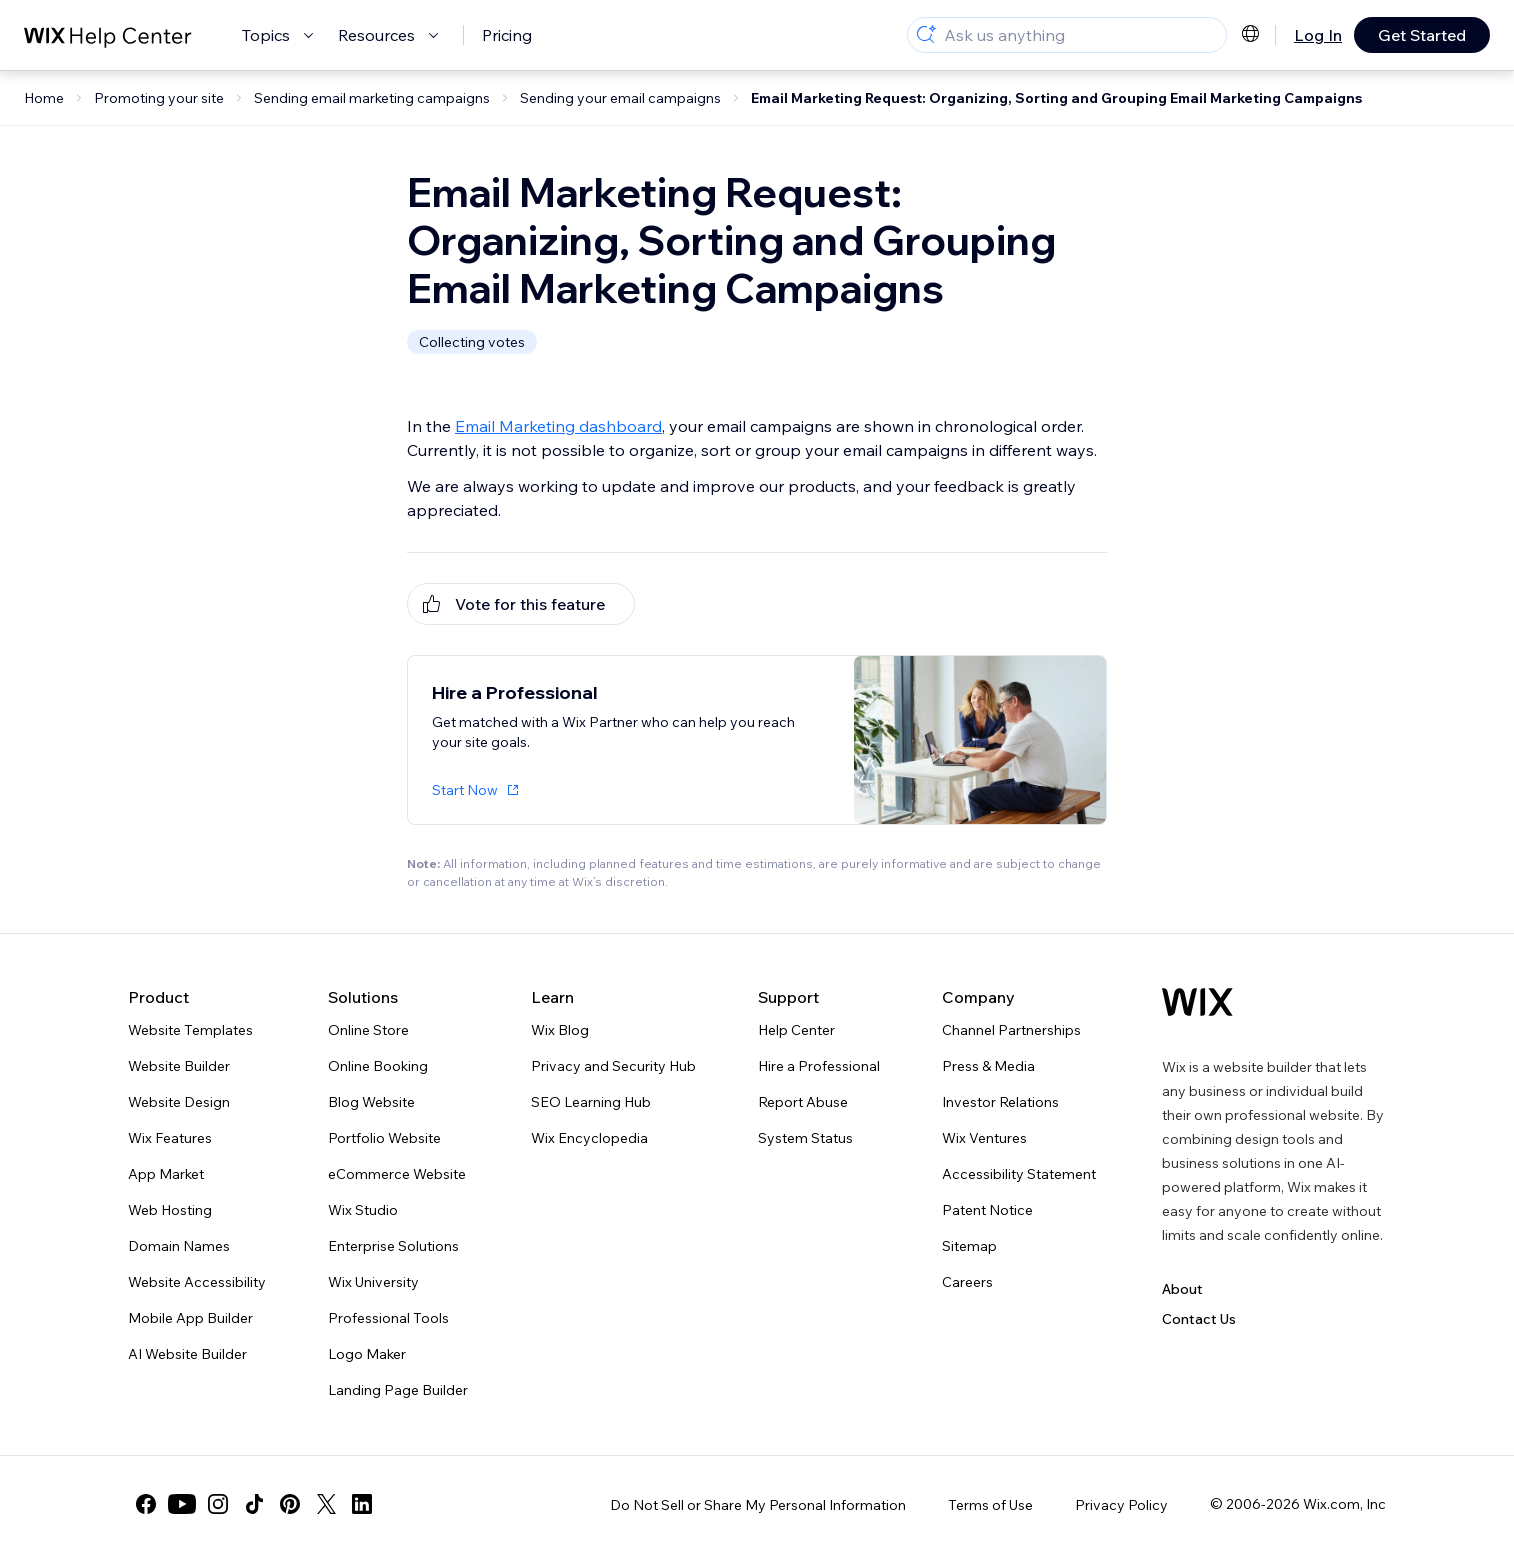  I want to click on Accessibility Statement, so click(1019, 1174).